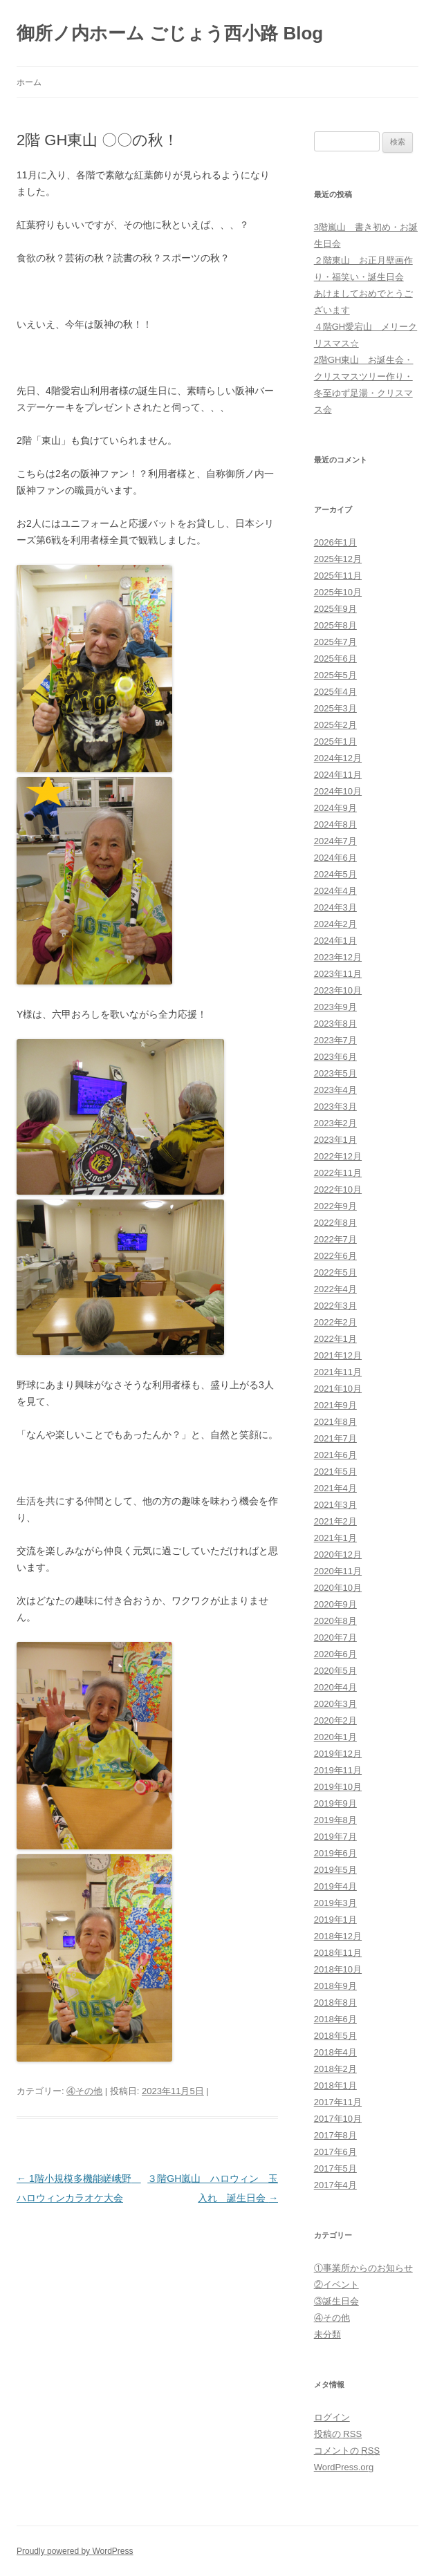  What do you see at coordinates (335, 2069) in the screenshot?
I see `2018年2月` at bounding box center [335, 2069].